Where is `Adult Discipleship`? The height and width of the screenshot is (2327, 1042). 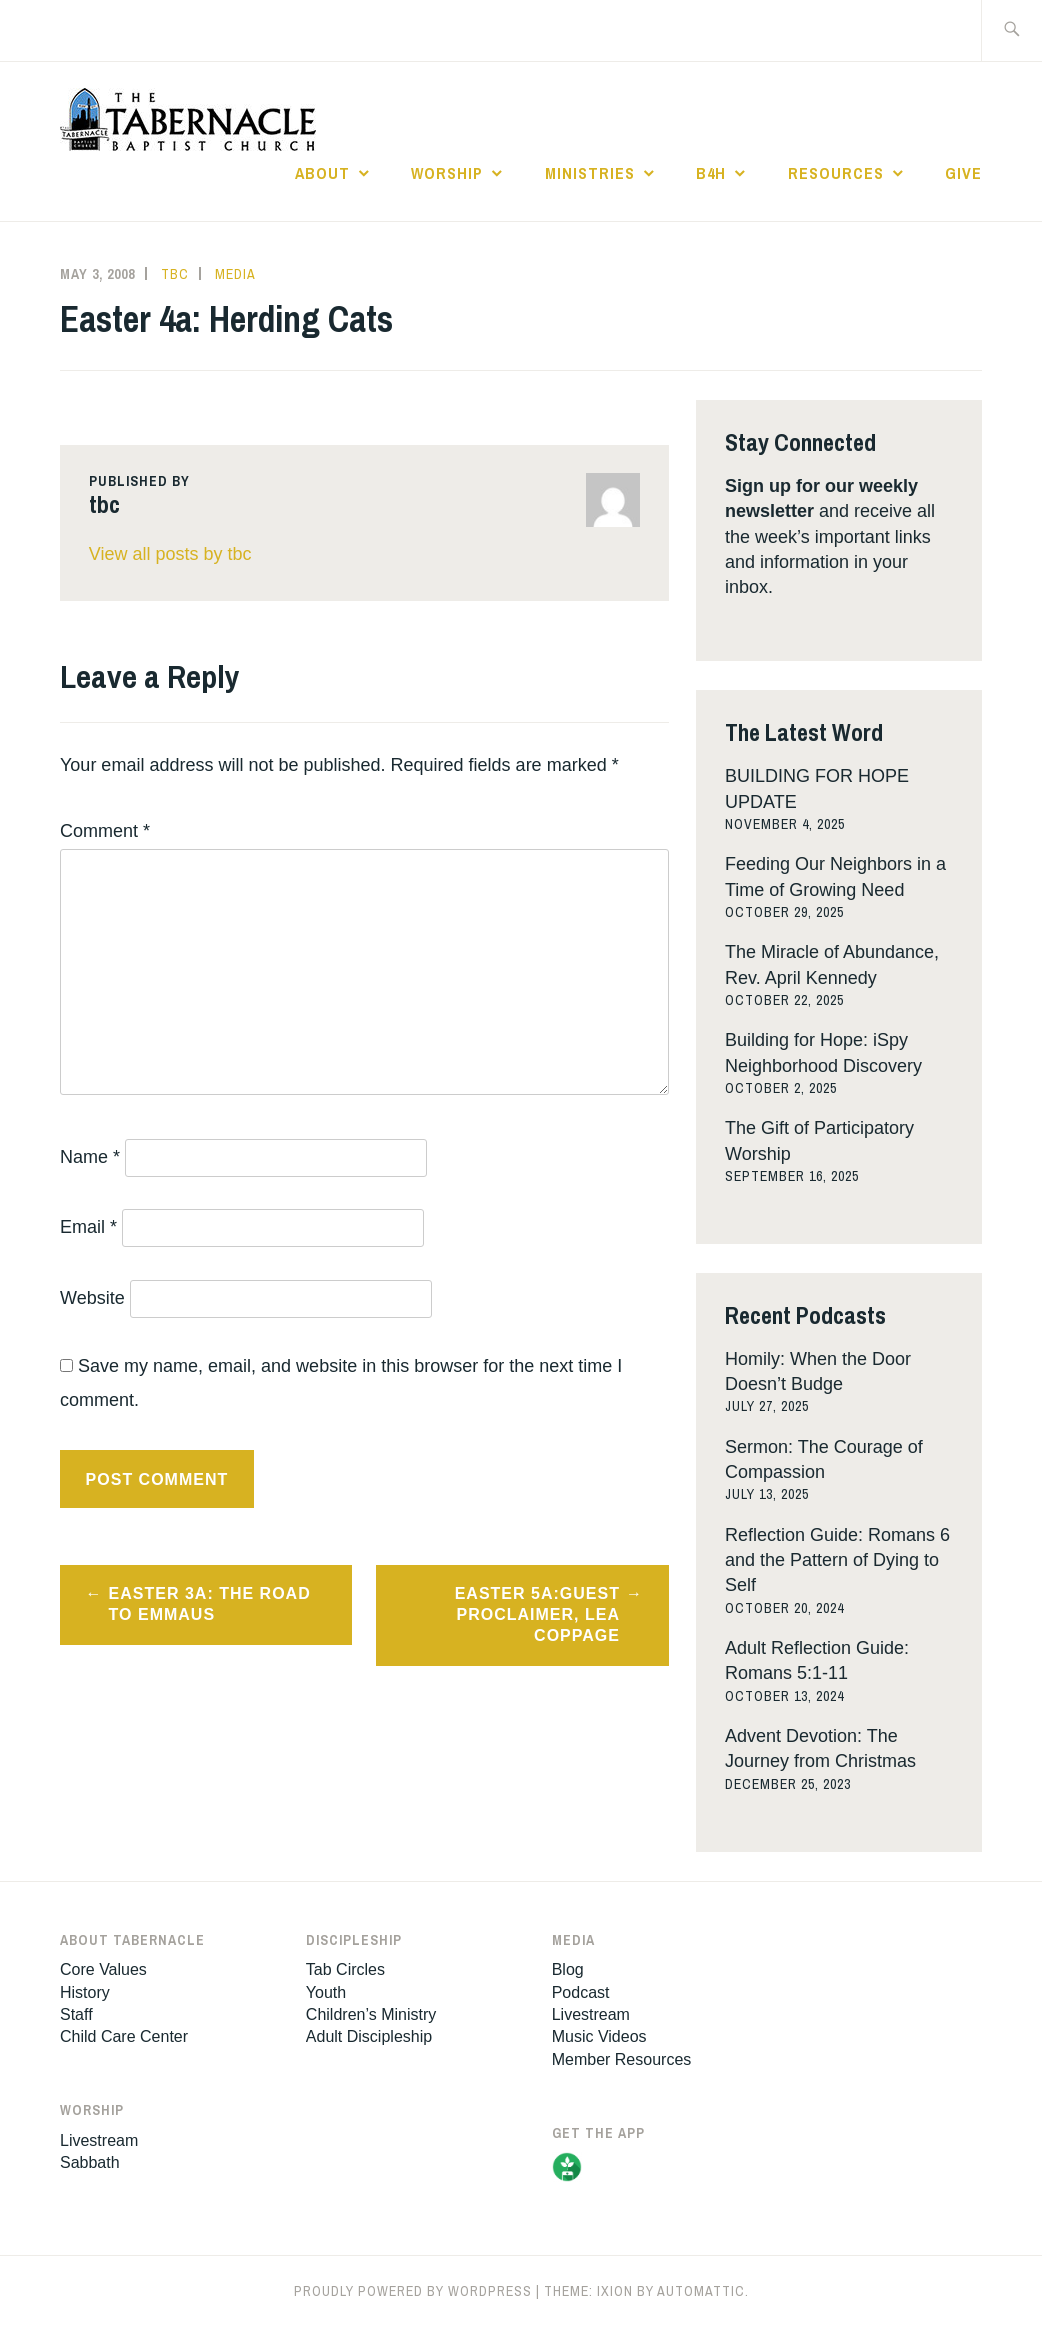 Adult Discipleship is located at coordinates (369, 2036).